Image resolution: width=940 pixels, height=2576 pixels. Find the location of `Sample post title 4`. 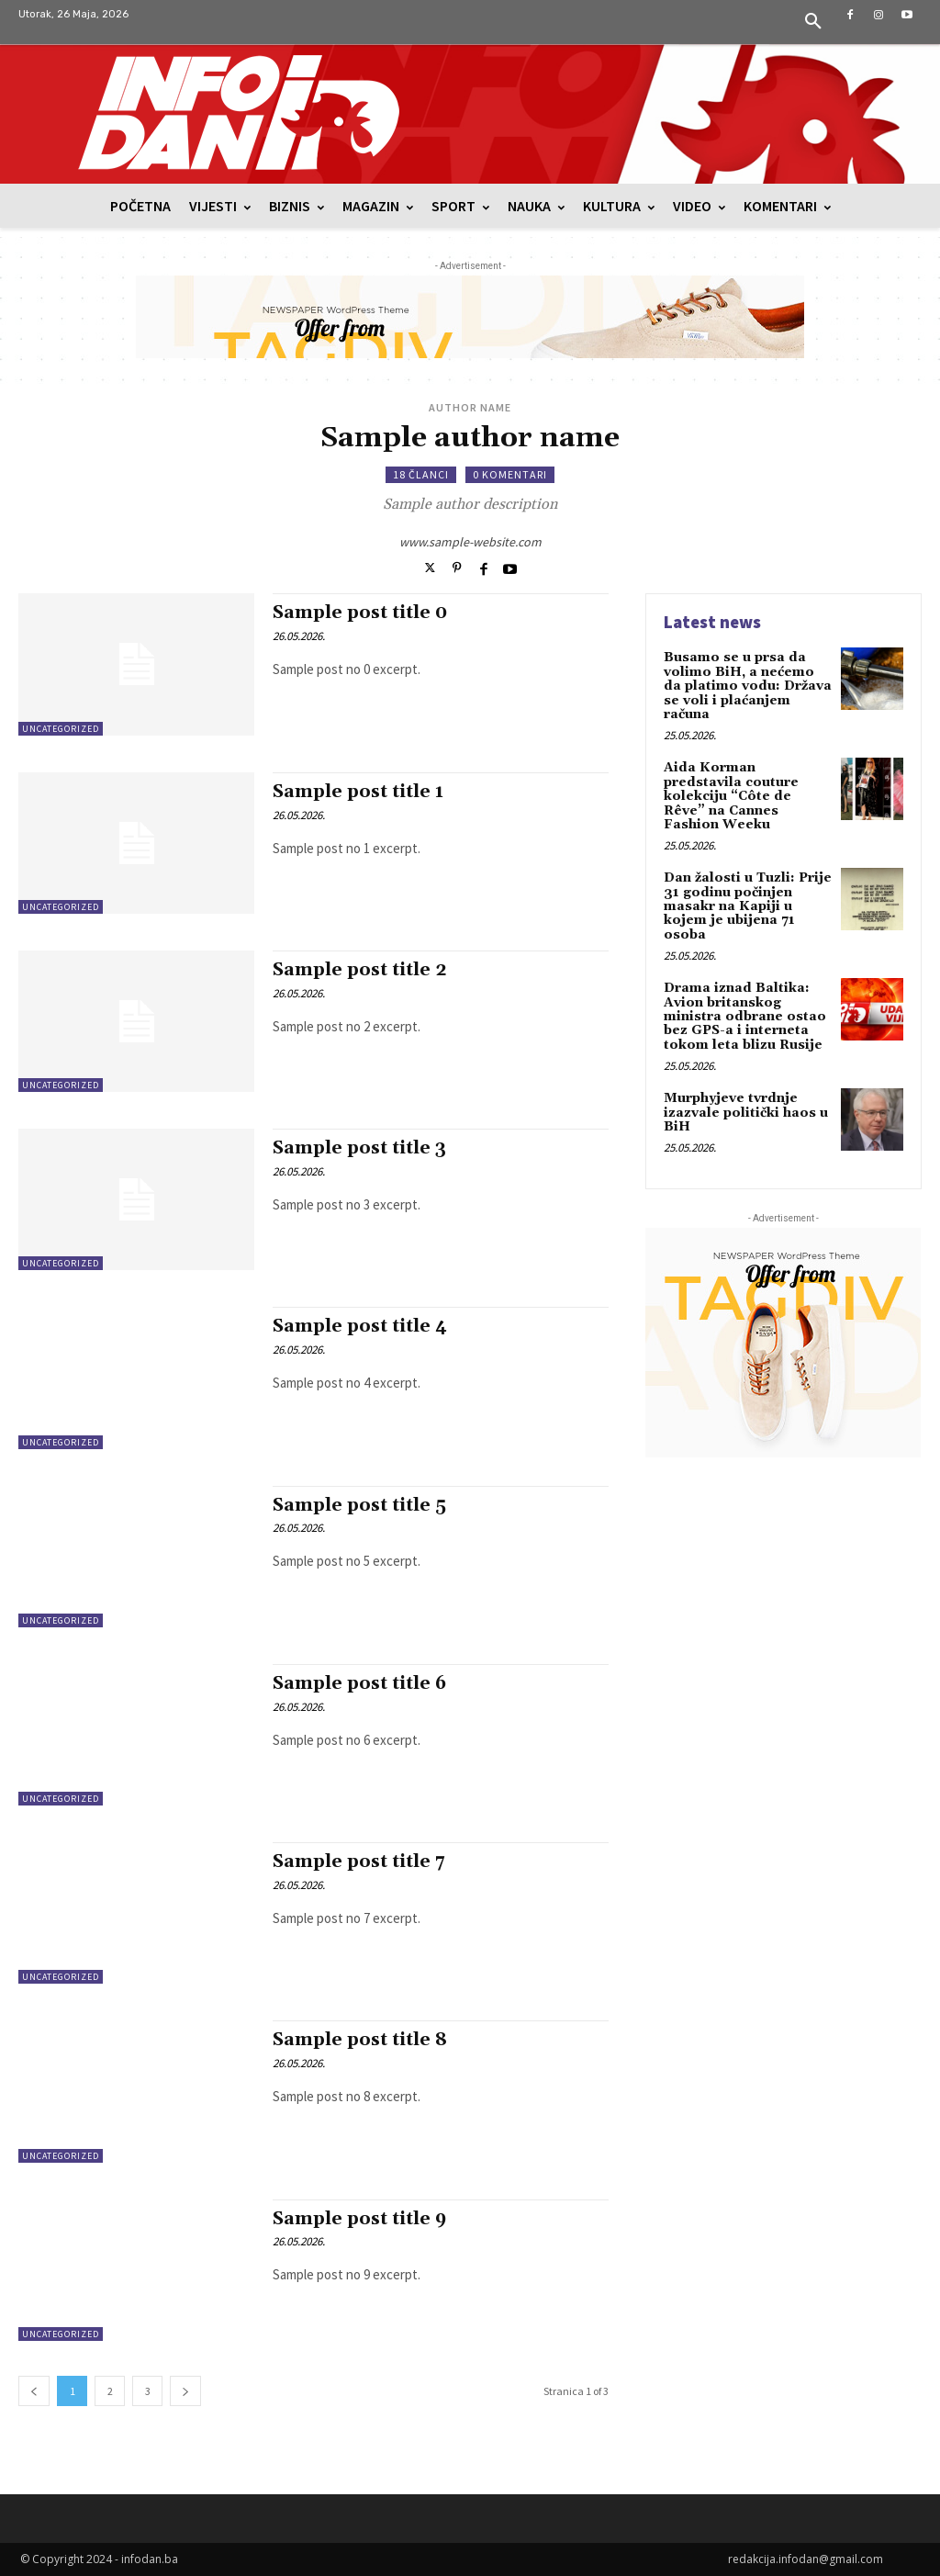

Sample post title 4 is located at coordinates (360, 1326).